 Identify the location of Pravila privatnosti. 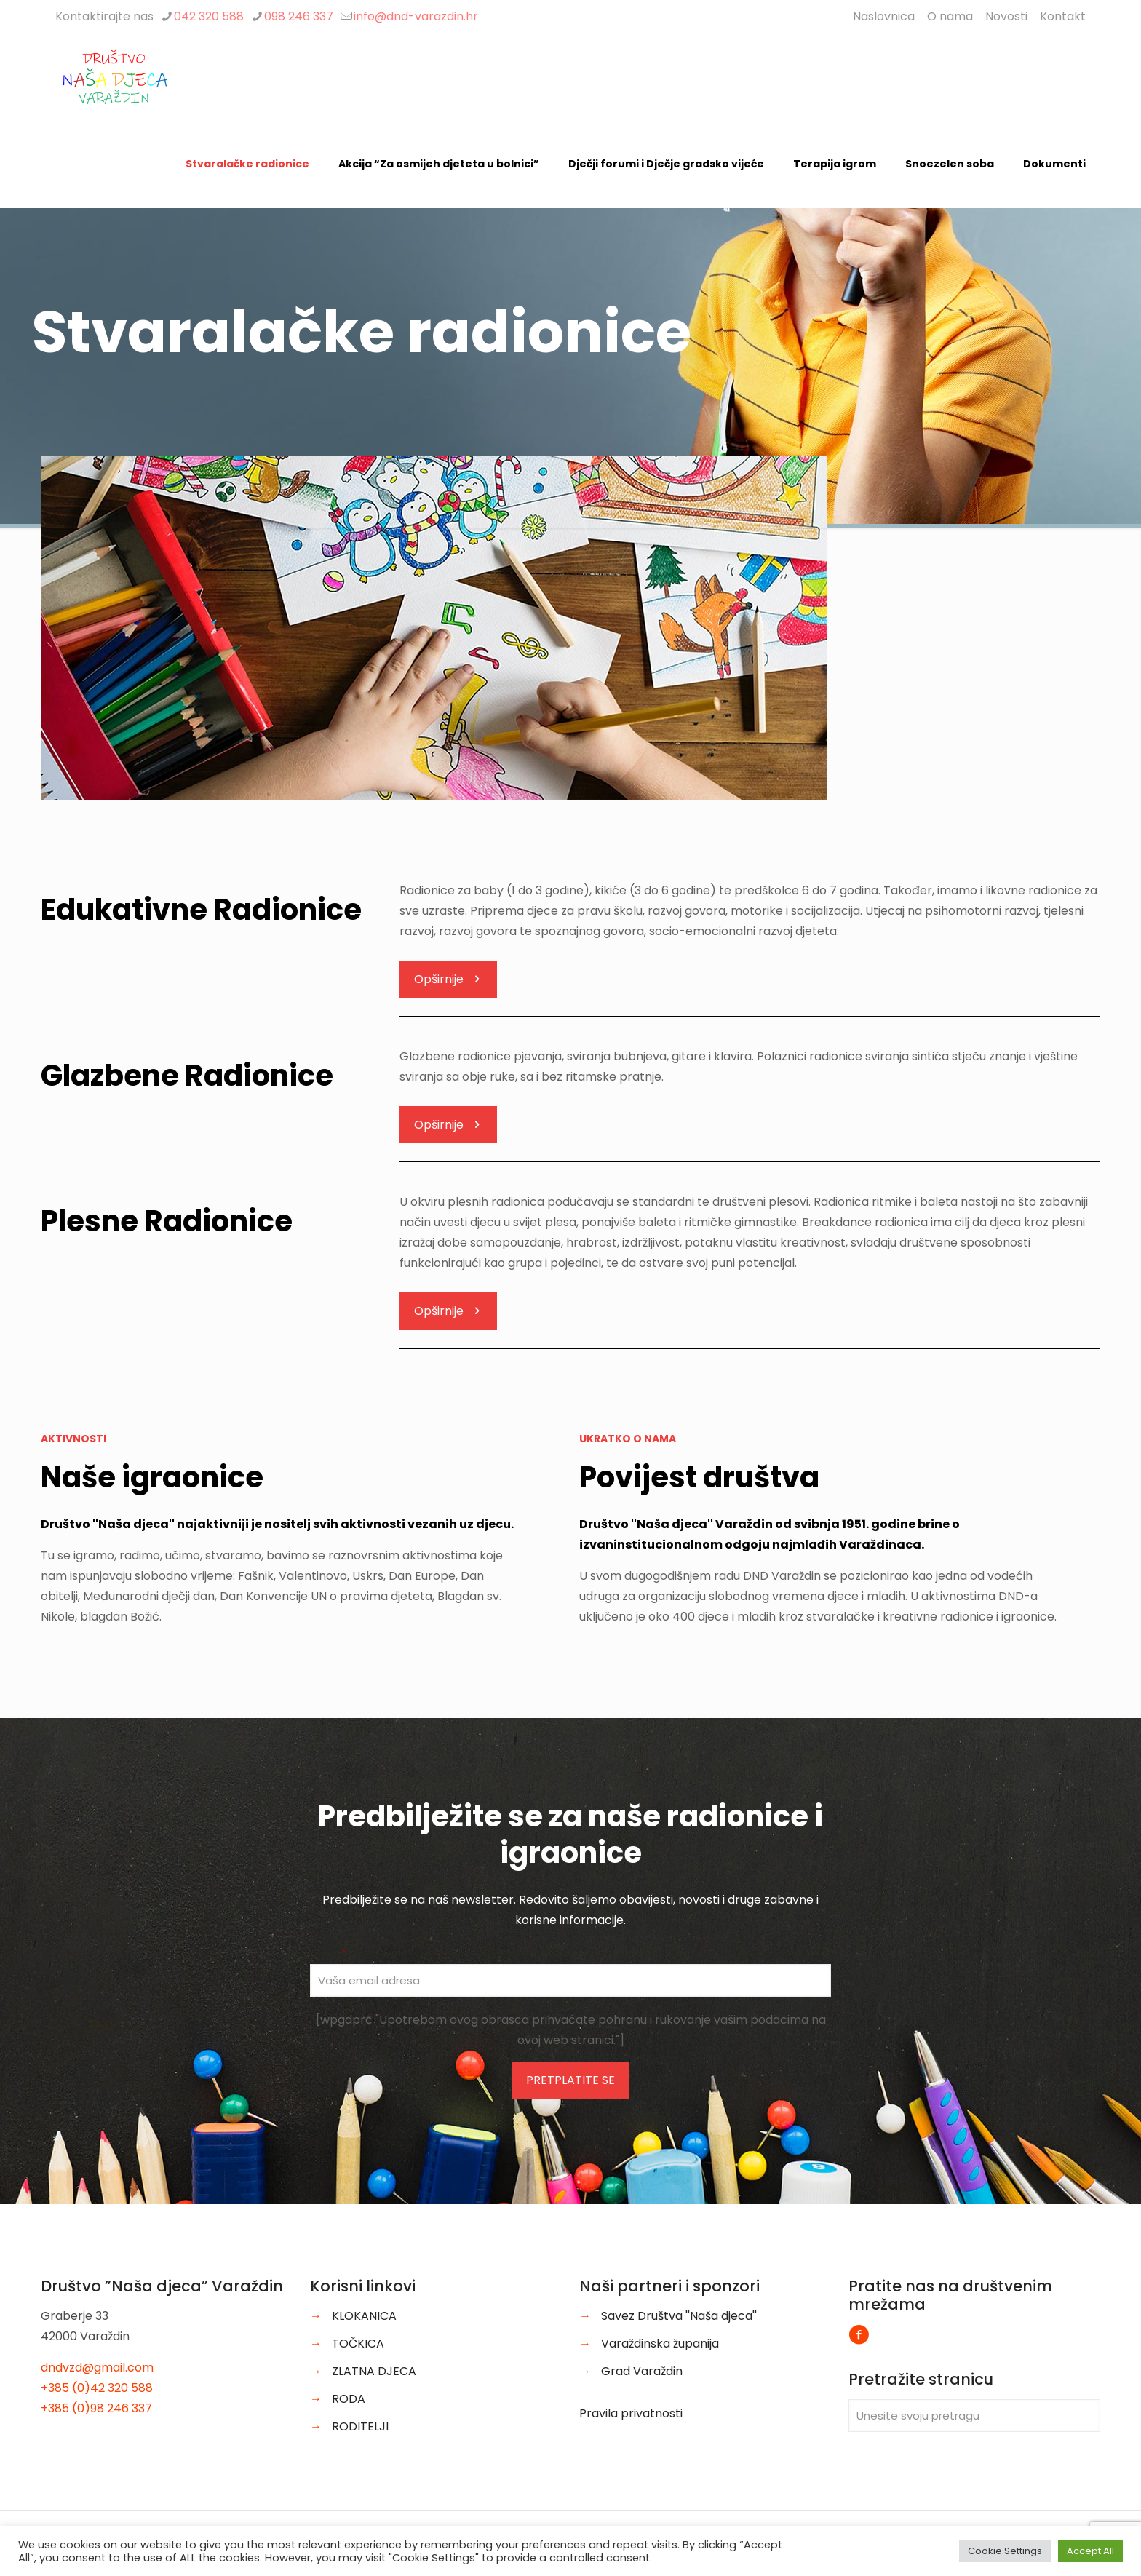
(631, 2413).